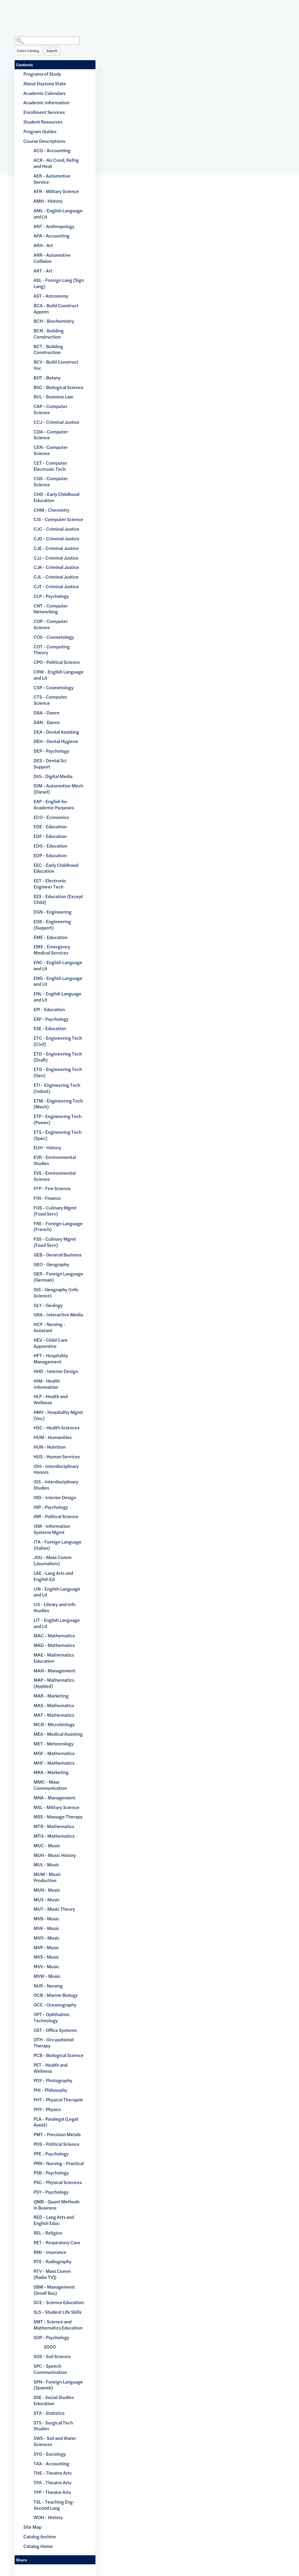  Describe the element at coordinates (51, 750) in the screenshot. I see `DEP - Psychology` at that location.